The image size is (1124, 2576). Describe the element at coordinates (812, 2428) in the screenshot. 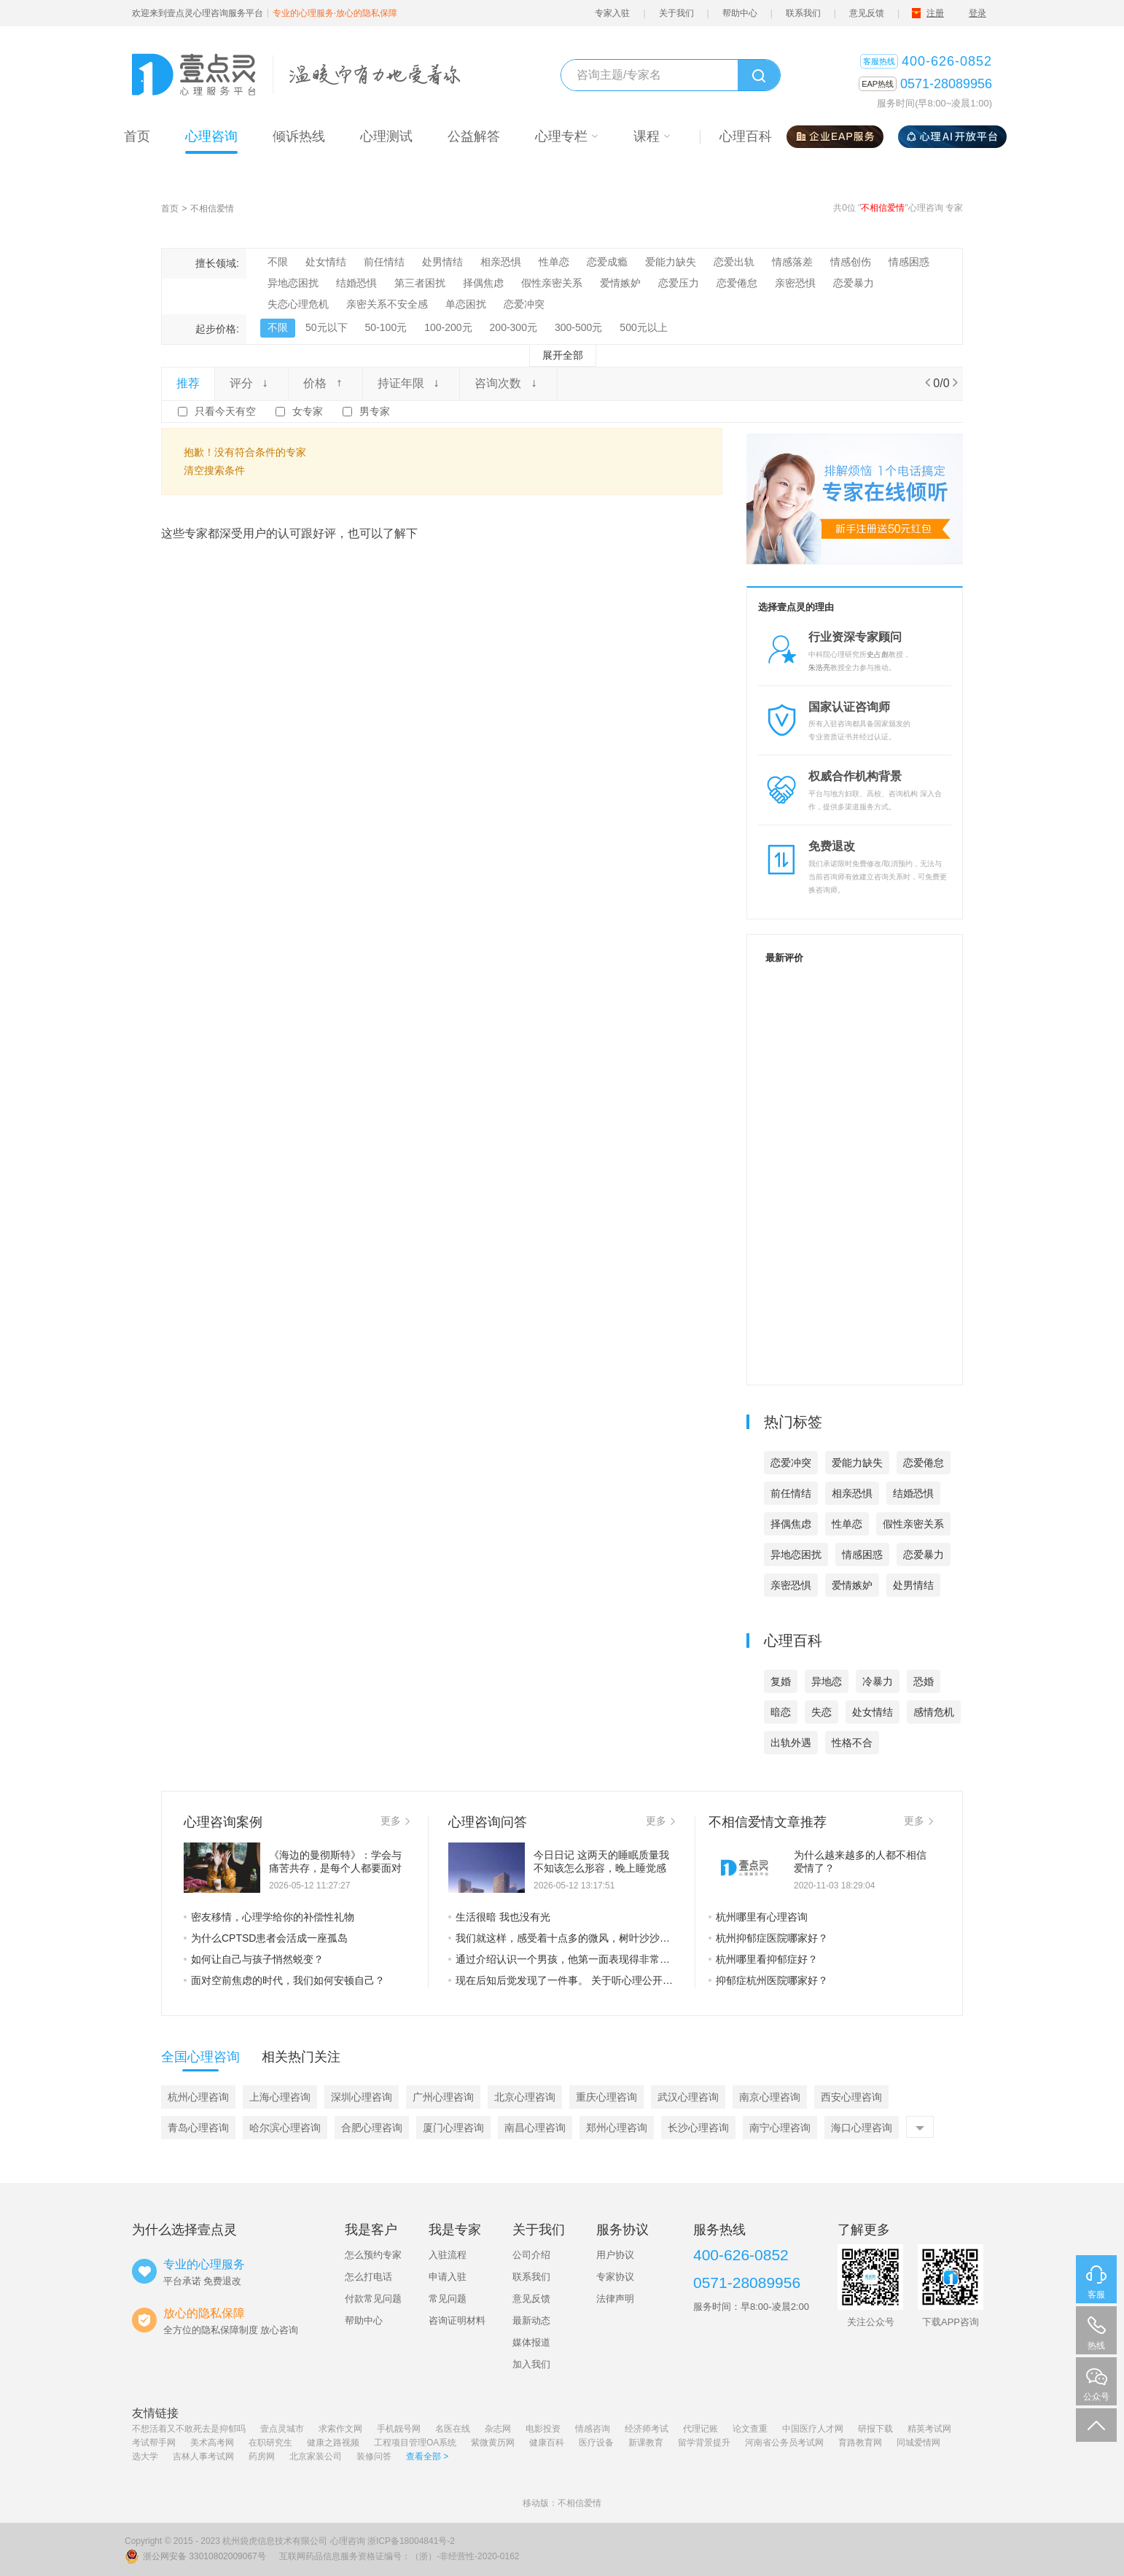

I see `中国医疗人才网` at that location.